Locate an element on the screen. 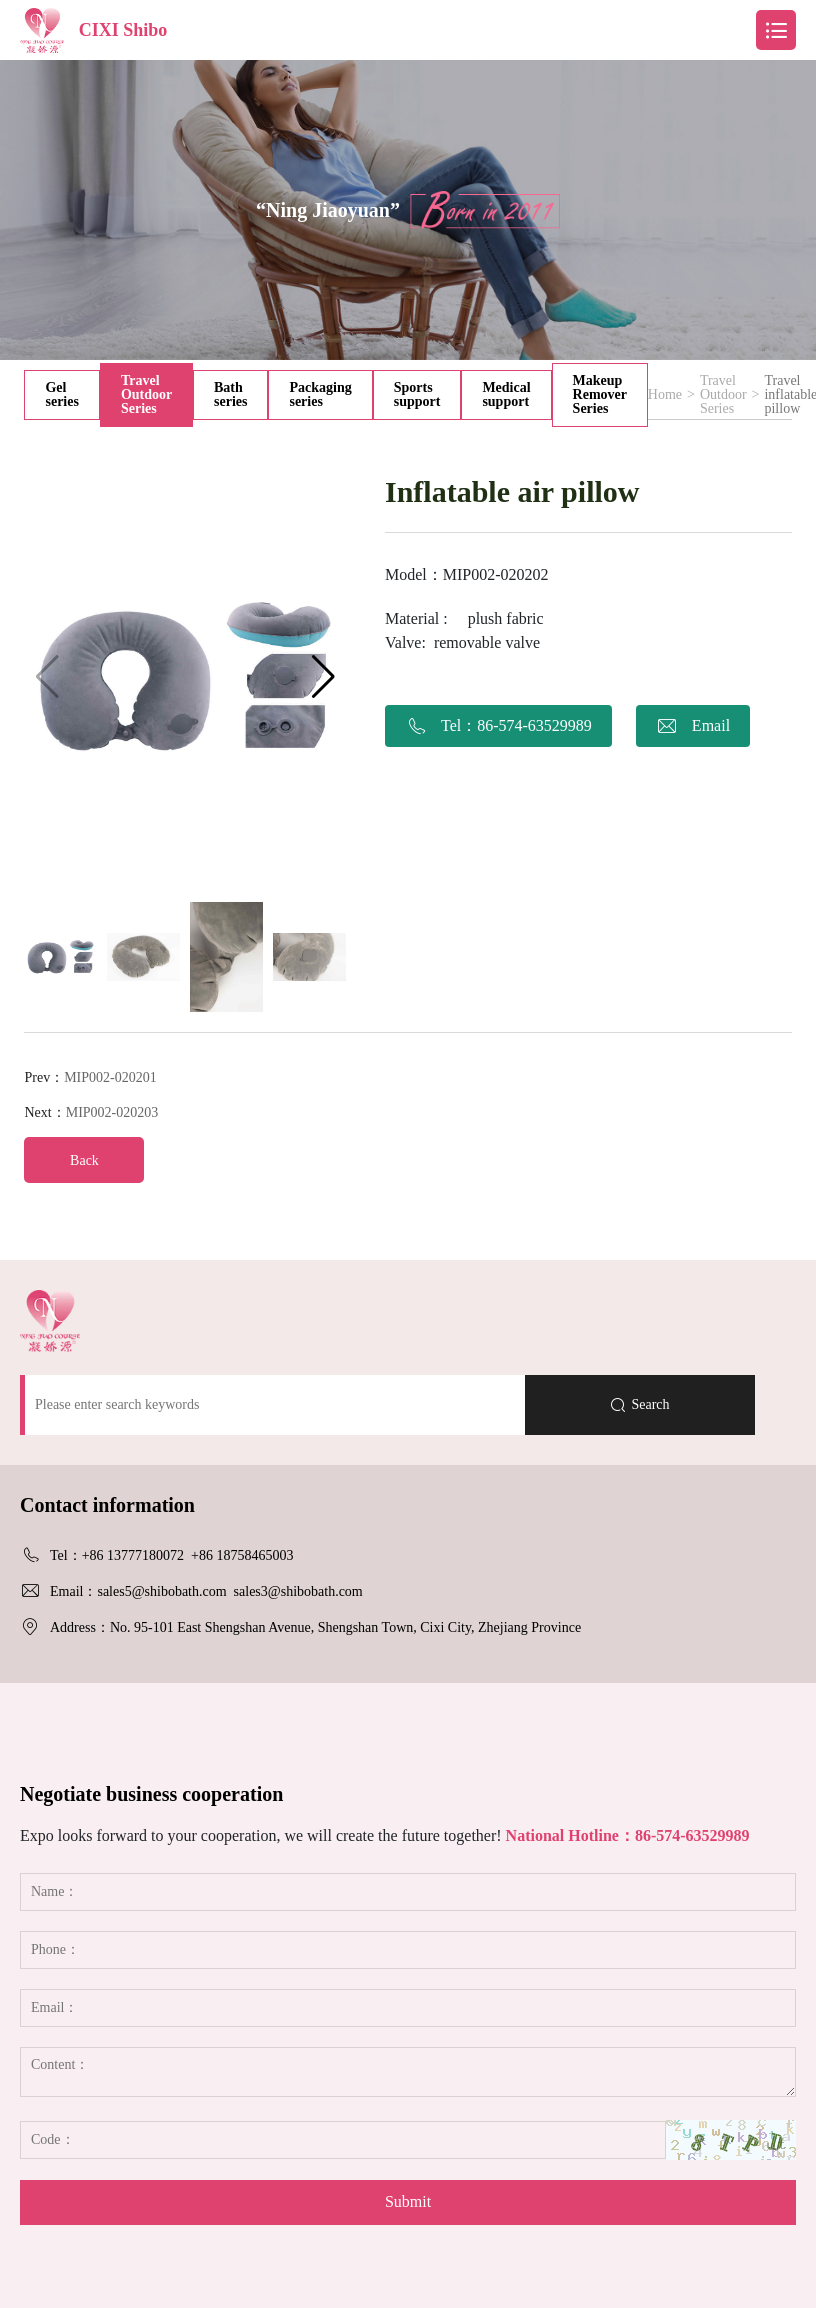 The height and width of the screenshot is (2308, 816). Medical support is located at coordinates (506, 394).